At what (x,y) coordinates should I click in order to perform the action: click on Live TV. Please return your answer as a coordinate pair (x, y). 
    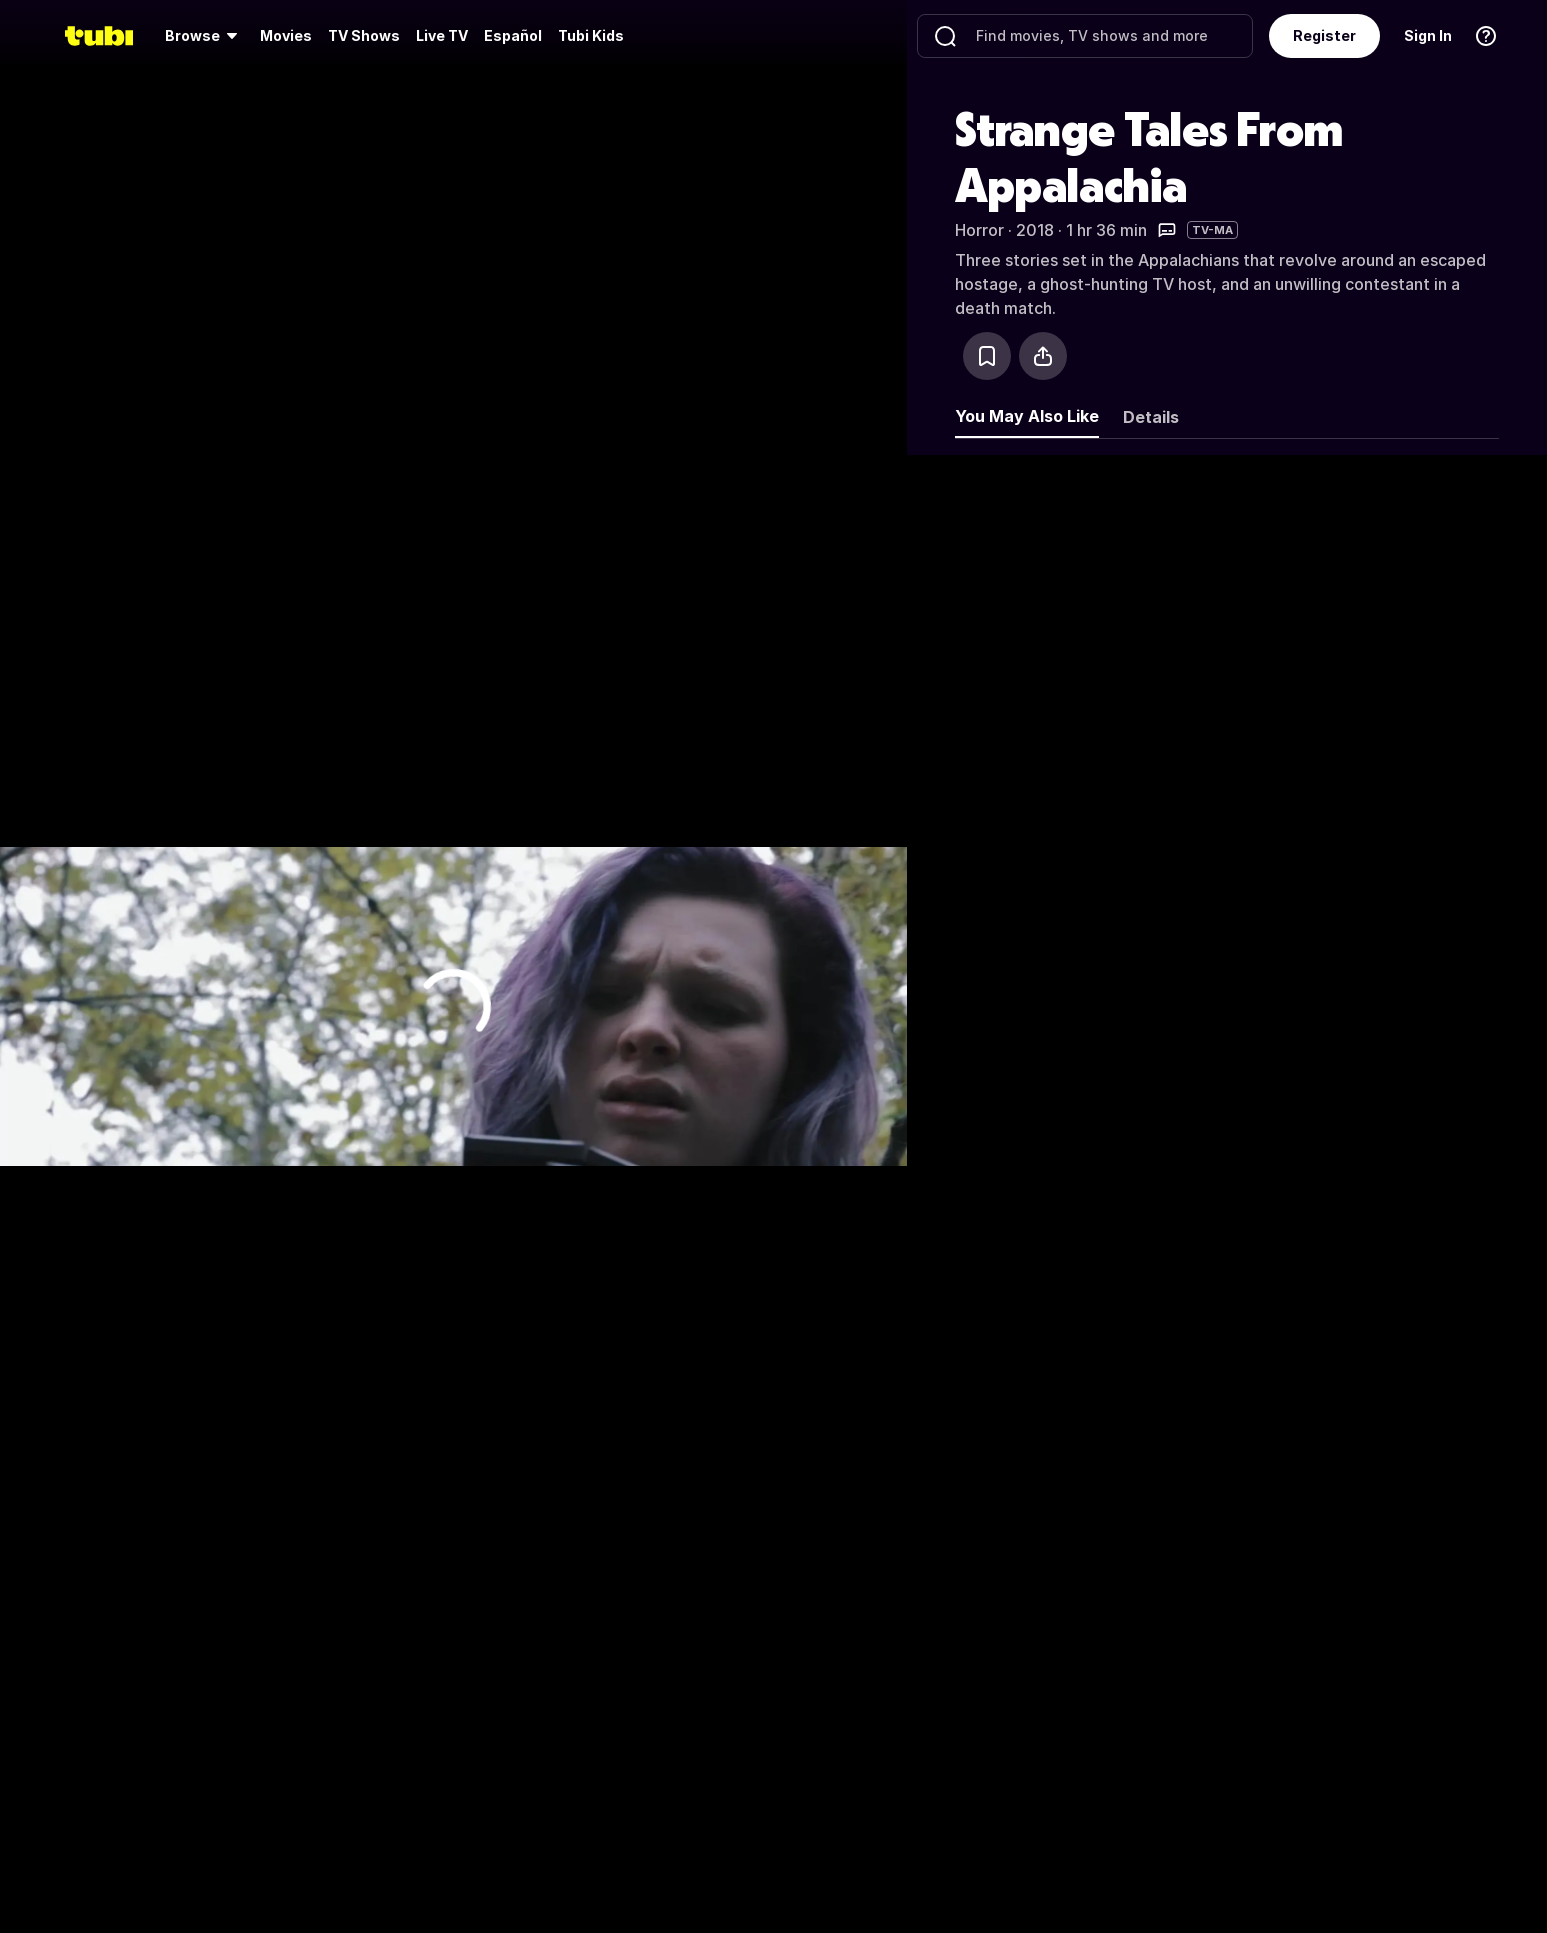
    Looking at the image, I should click on (442, 35).